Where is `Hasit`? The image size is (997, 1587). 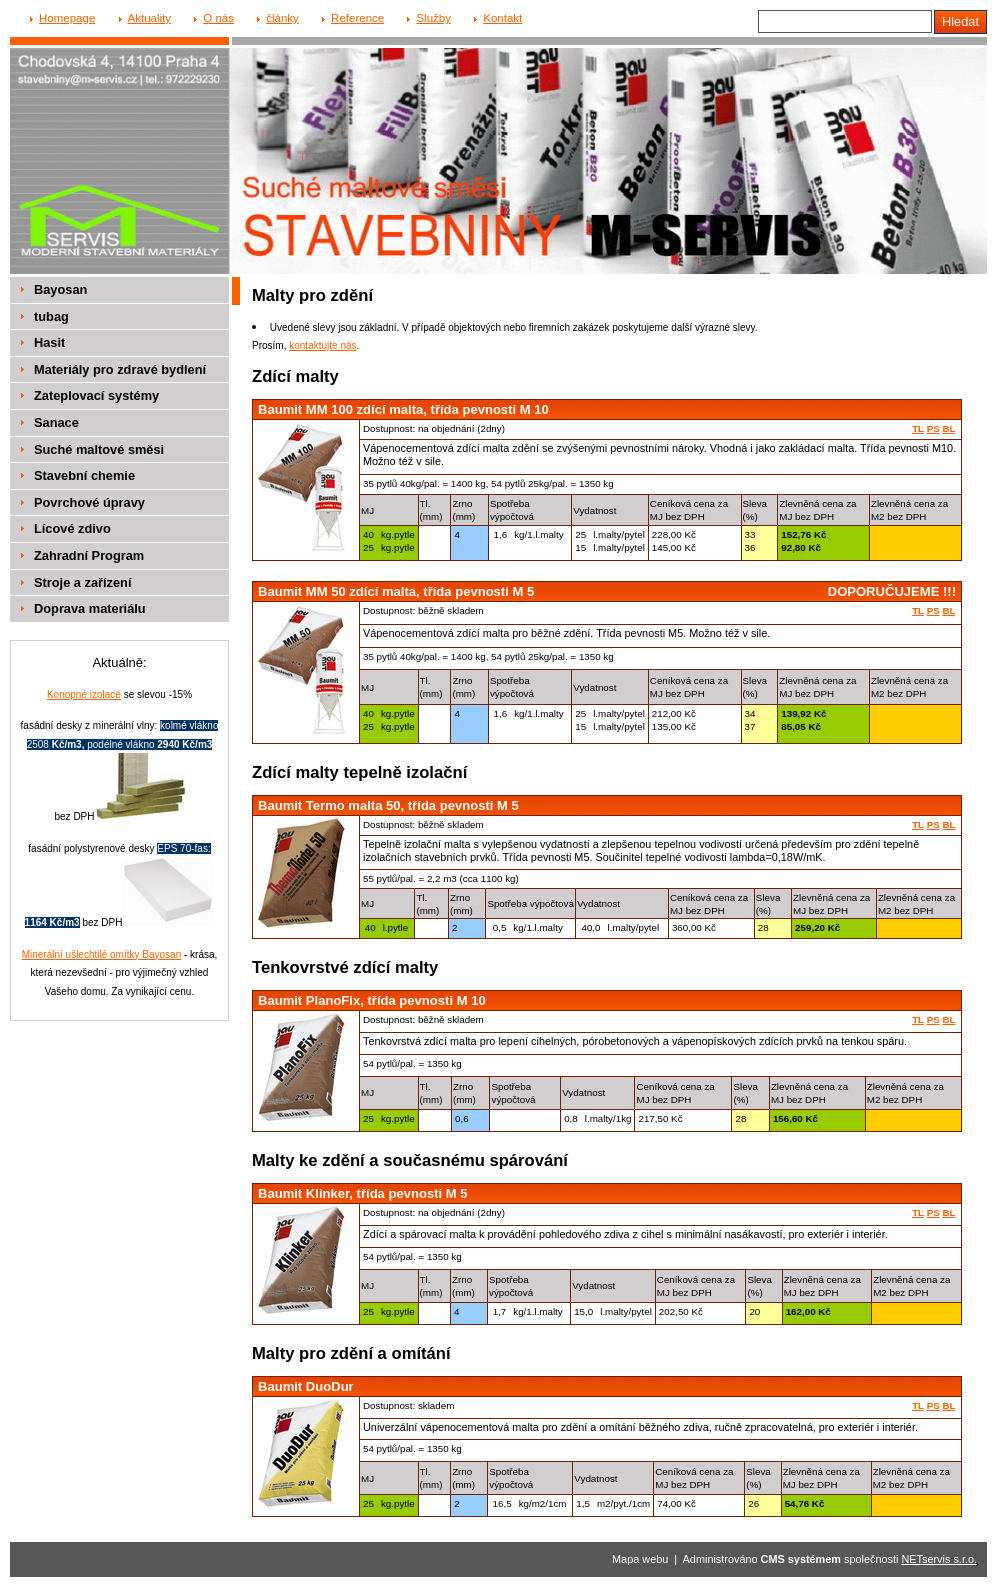
Hasit is located at coordinates (49, 342).